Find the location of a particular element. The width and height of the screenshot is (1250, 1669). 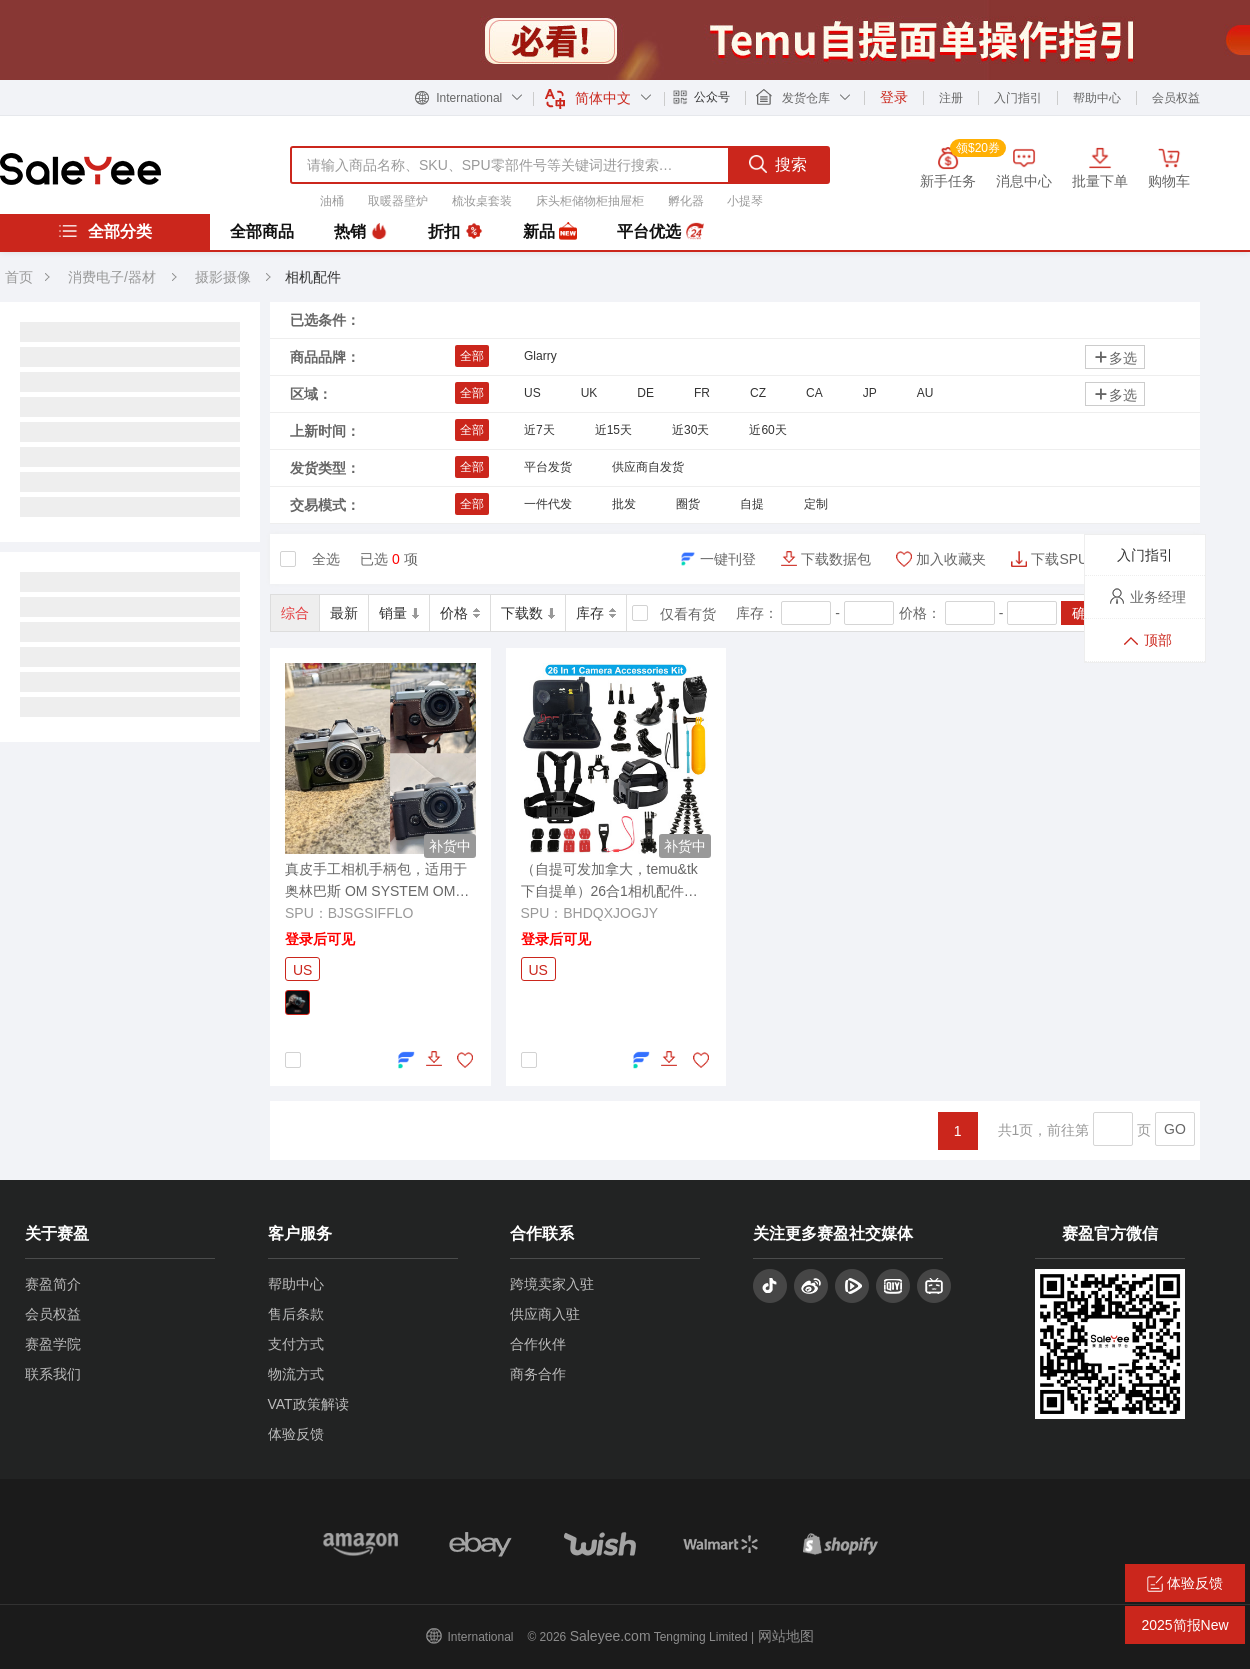

综合 is located at coordinates (295, 613).